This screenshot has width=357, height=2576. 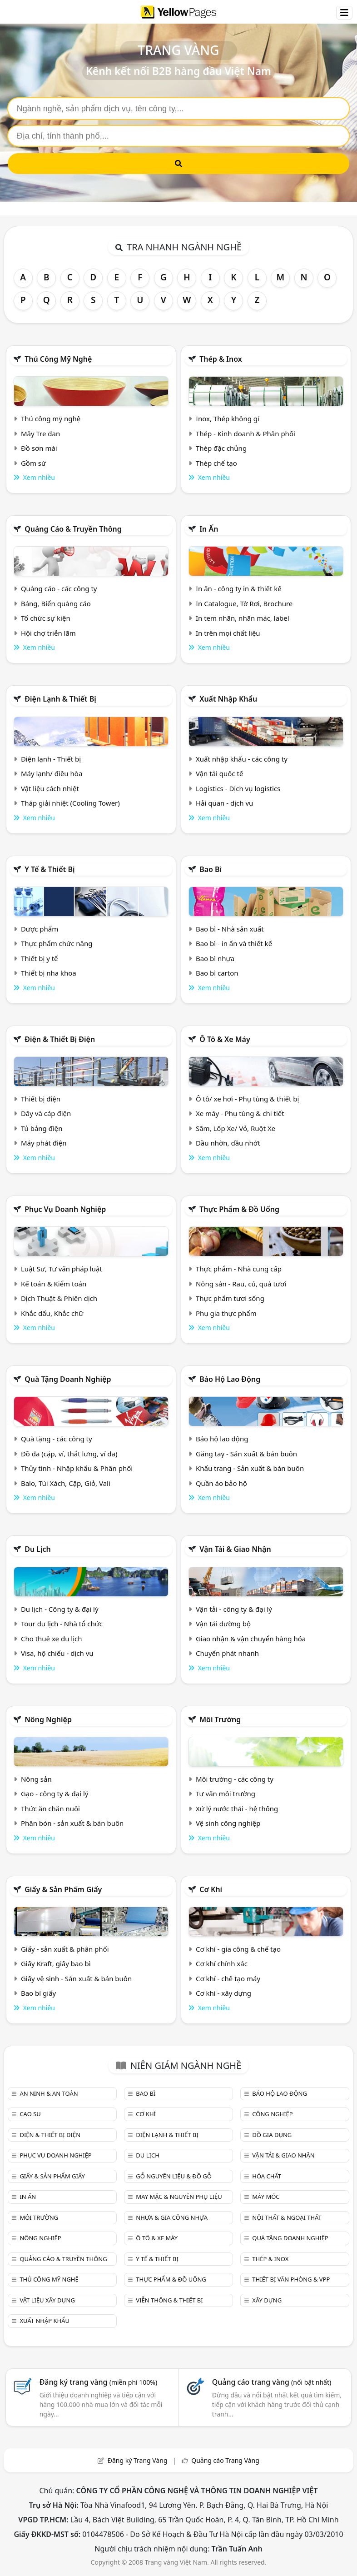 What do you see at coordinates (242, 618) in the screenshot?
I see `In tem nhãn, nhãn mác, label` at bounding box center [242, 618].